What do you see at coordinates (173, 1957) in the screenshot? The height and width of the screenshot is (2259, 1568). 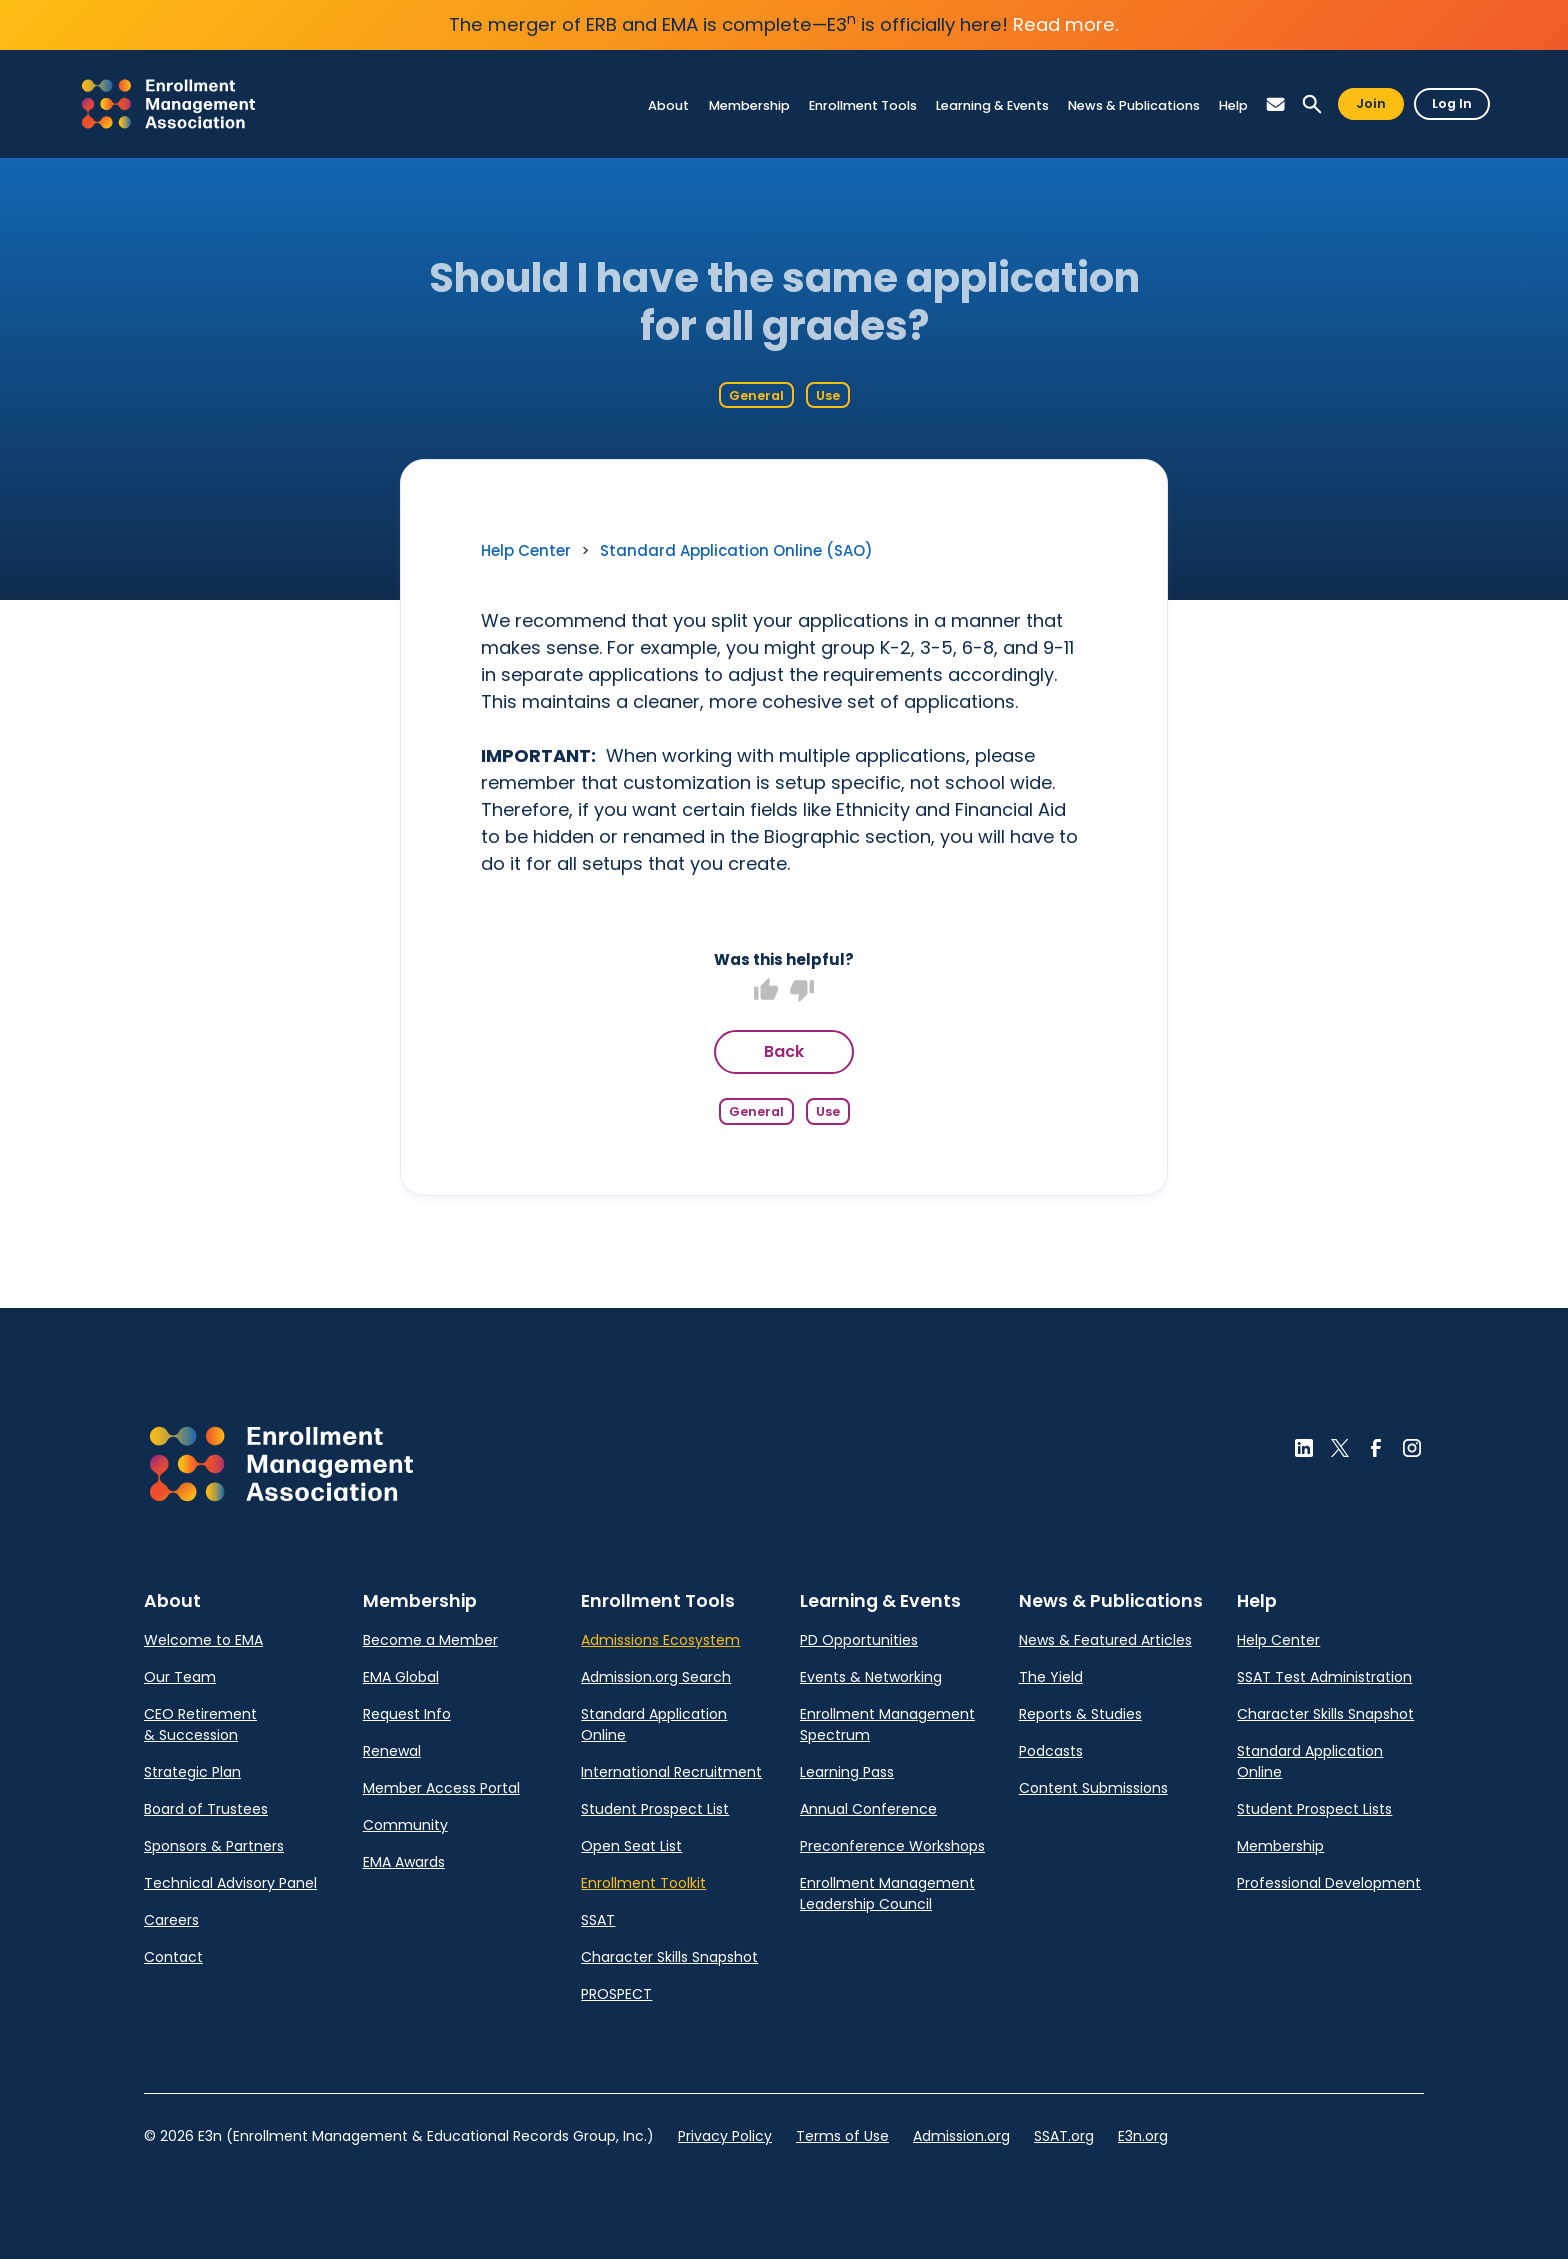 I see `Contact [link]` at bounding box center [173, 1957].